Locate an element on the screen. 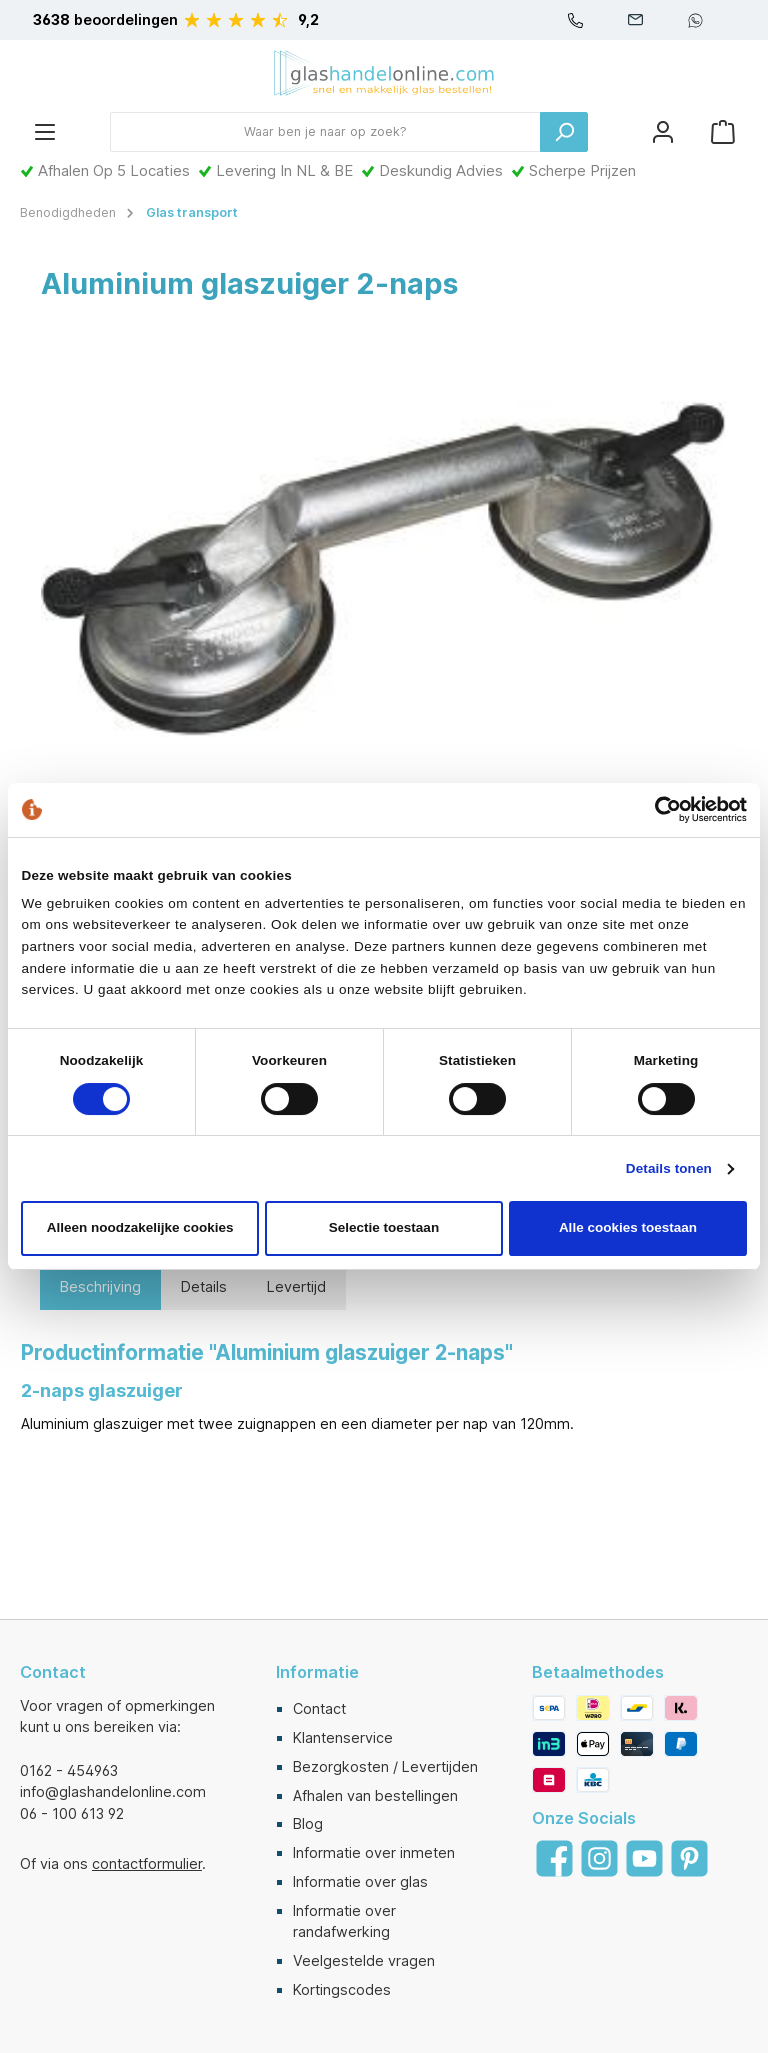  [Pinterest] is located at coordinates (689, 1858).